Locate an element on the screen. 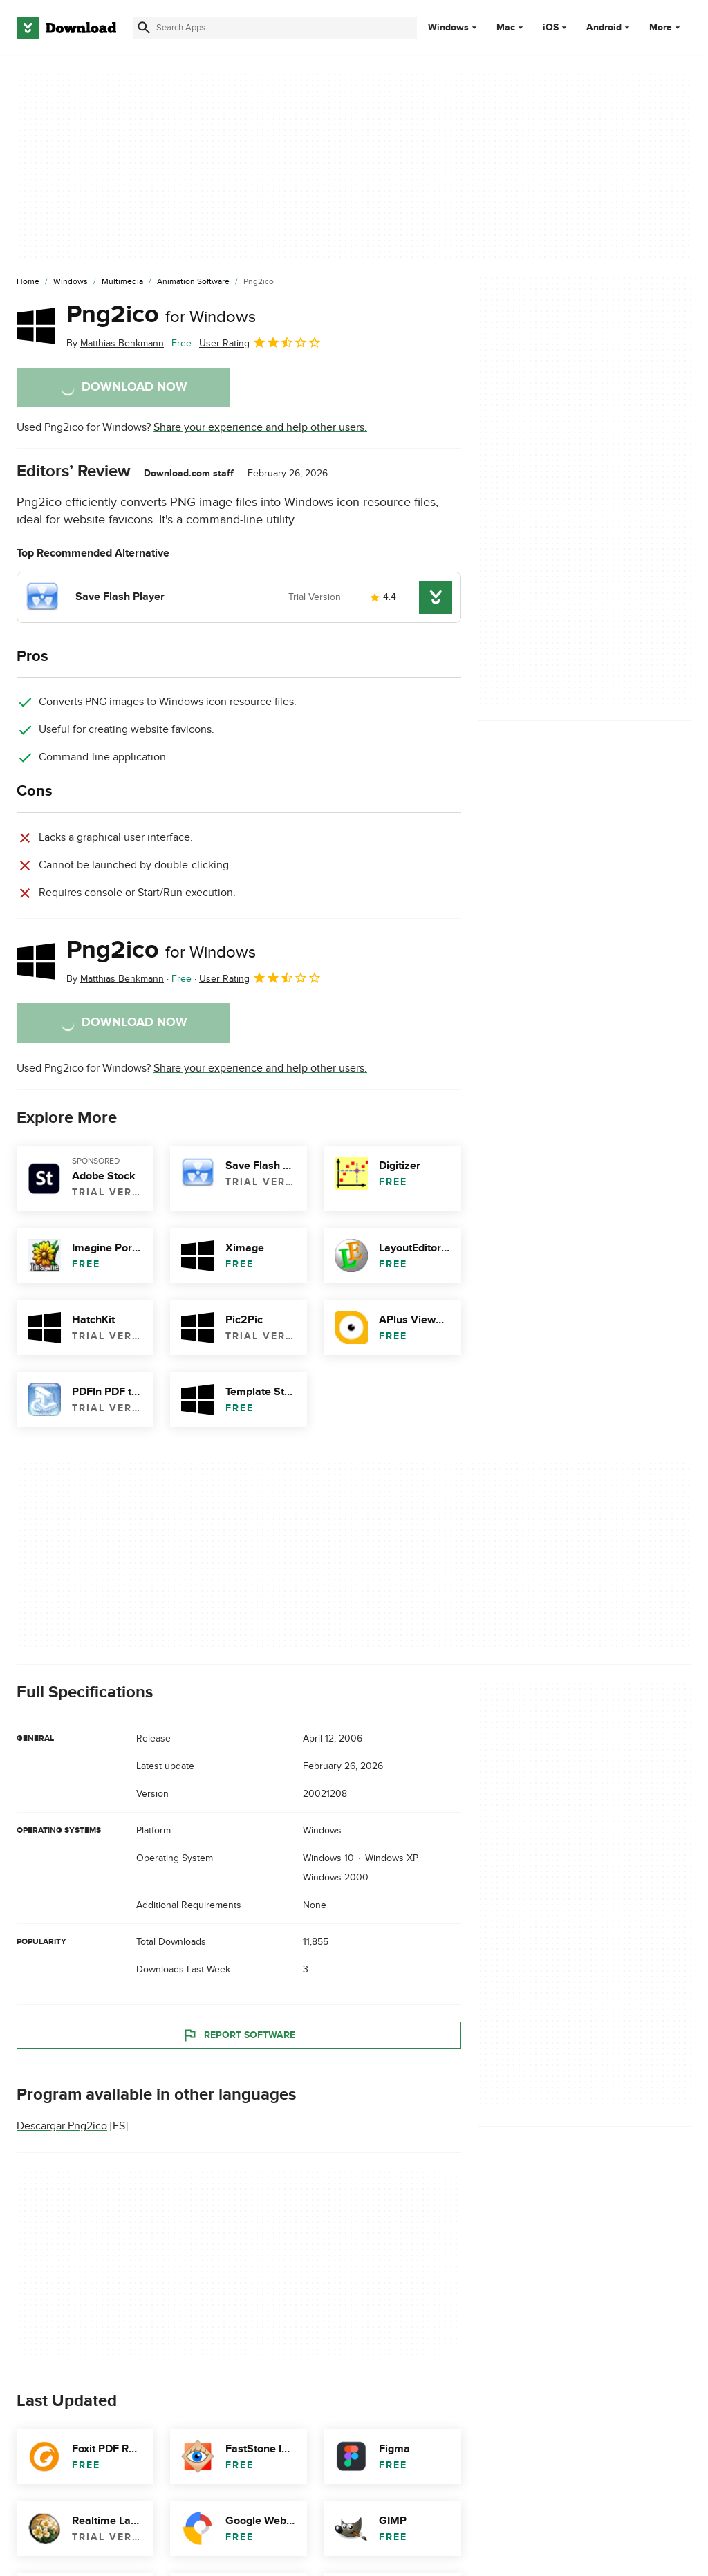 The image size is (708, 2576). Report Software is located at coordinates (238, 2035).